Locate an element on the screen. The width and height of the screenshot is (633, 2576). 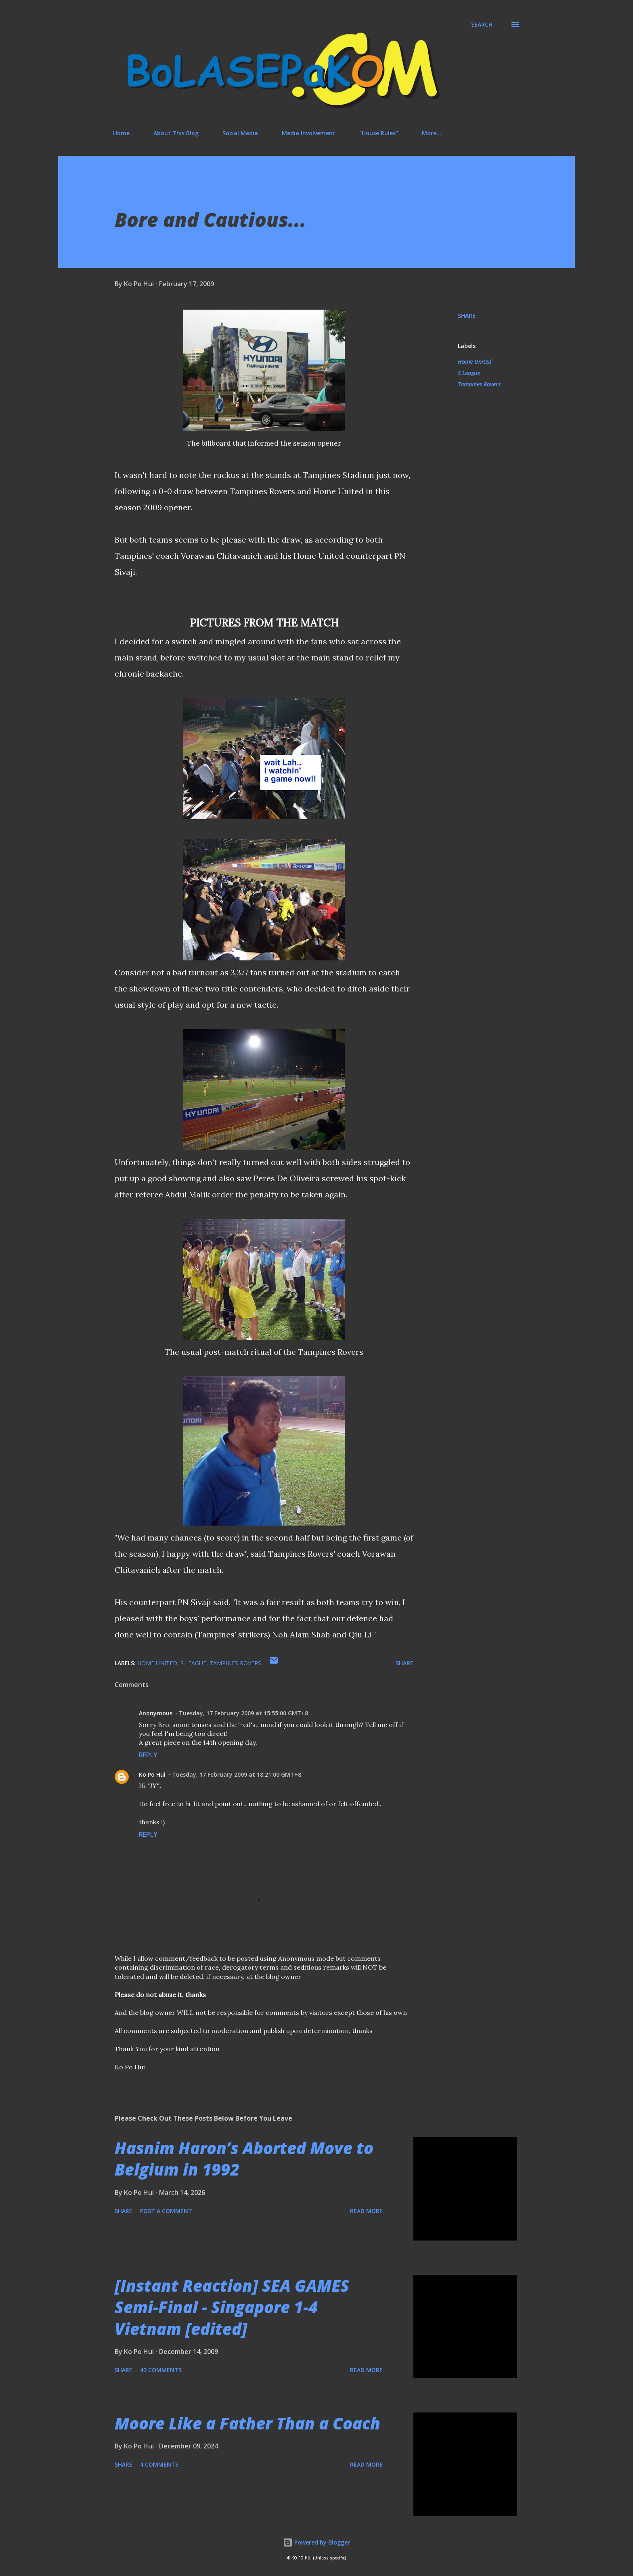
"House Rules" is located at coordinates (378, 133).